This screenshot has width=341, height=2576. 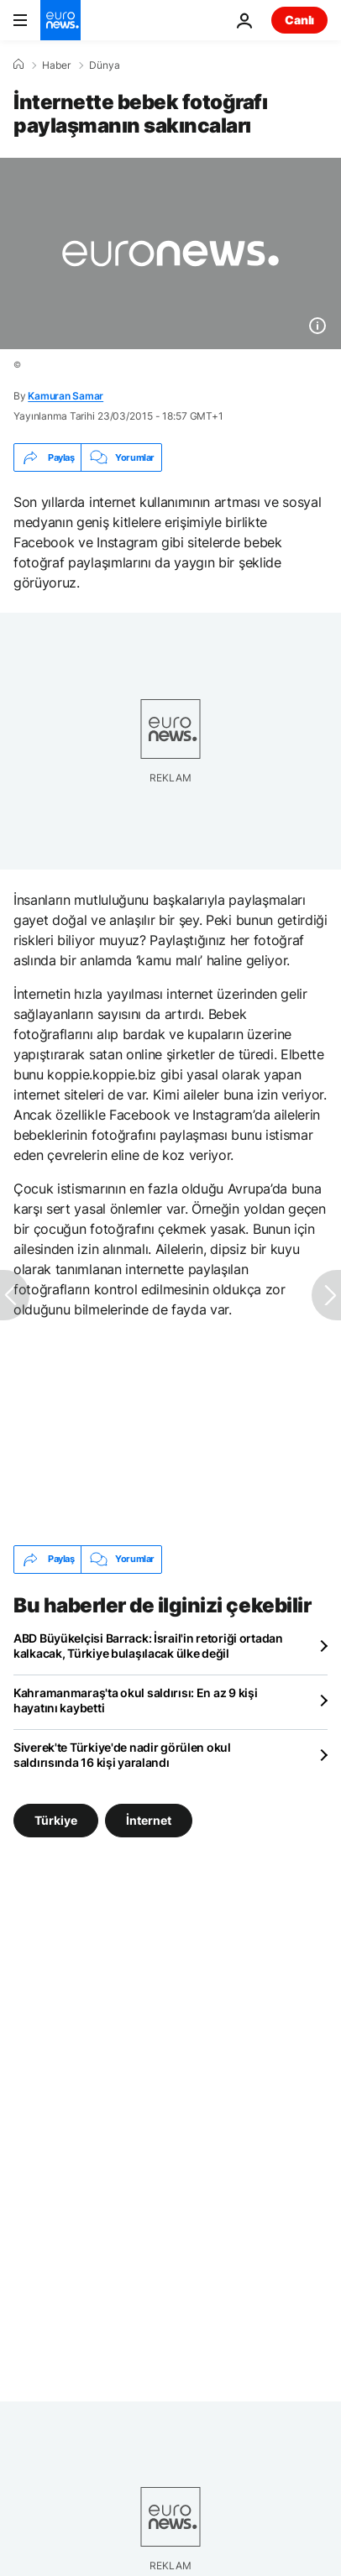 I want to click on Siverek'te Türkiye'de nadir görülen okul saldırısında 16 kişi yaralandı, so click(x=122, y=1754).